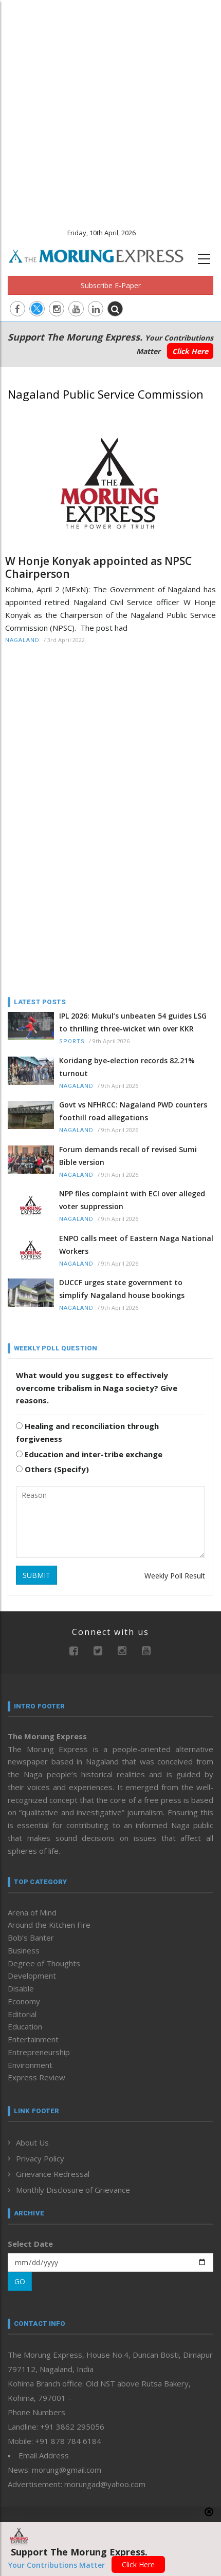  I want to click on IPL 2026: Mukul’s unbeaten 54 guides LSG to thrilling three-wicket win over KKR, so click(133, 1022).